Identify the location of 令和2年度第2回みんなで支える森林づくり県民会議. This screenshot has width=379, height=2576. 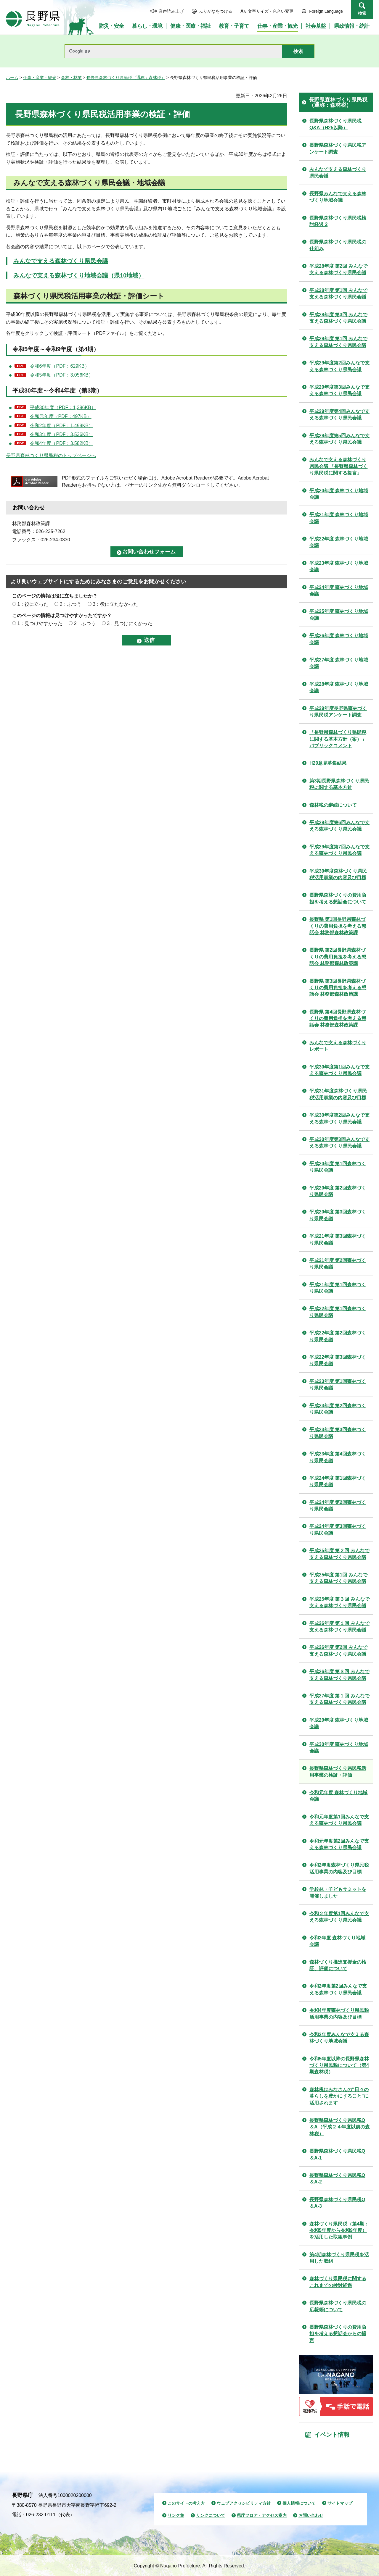
(338, 1989).